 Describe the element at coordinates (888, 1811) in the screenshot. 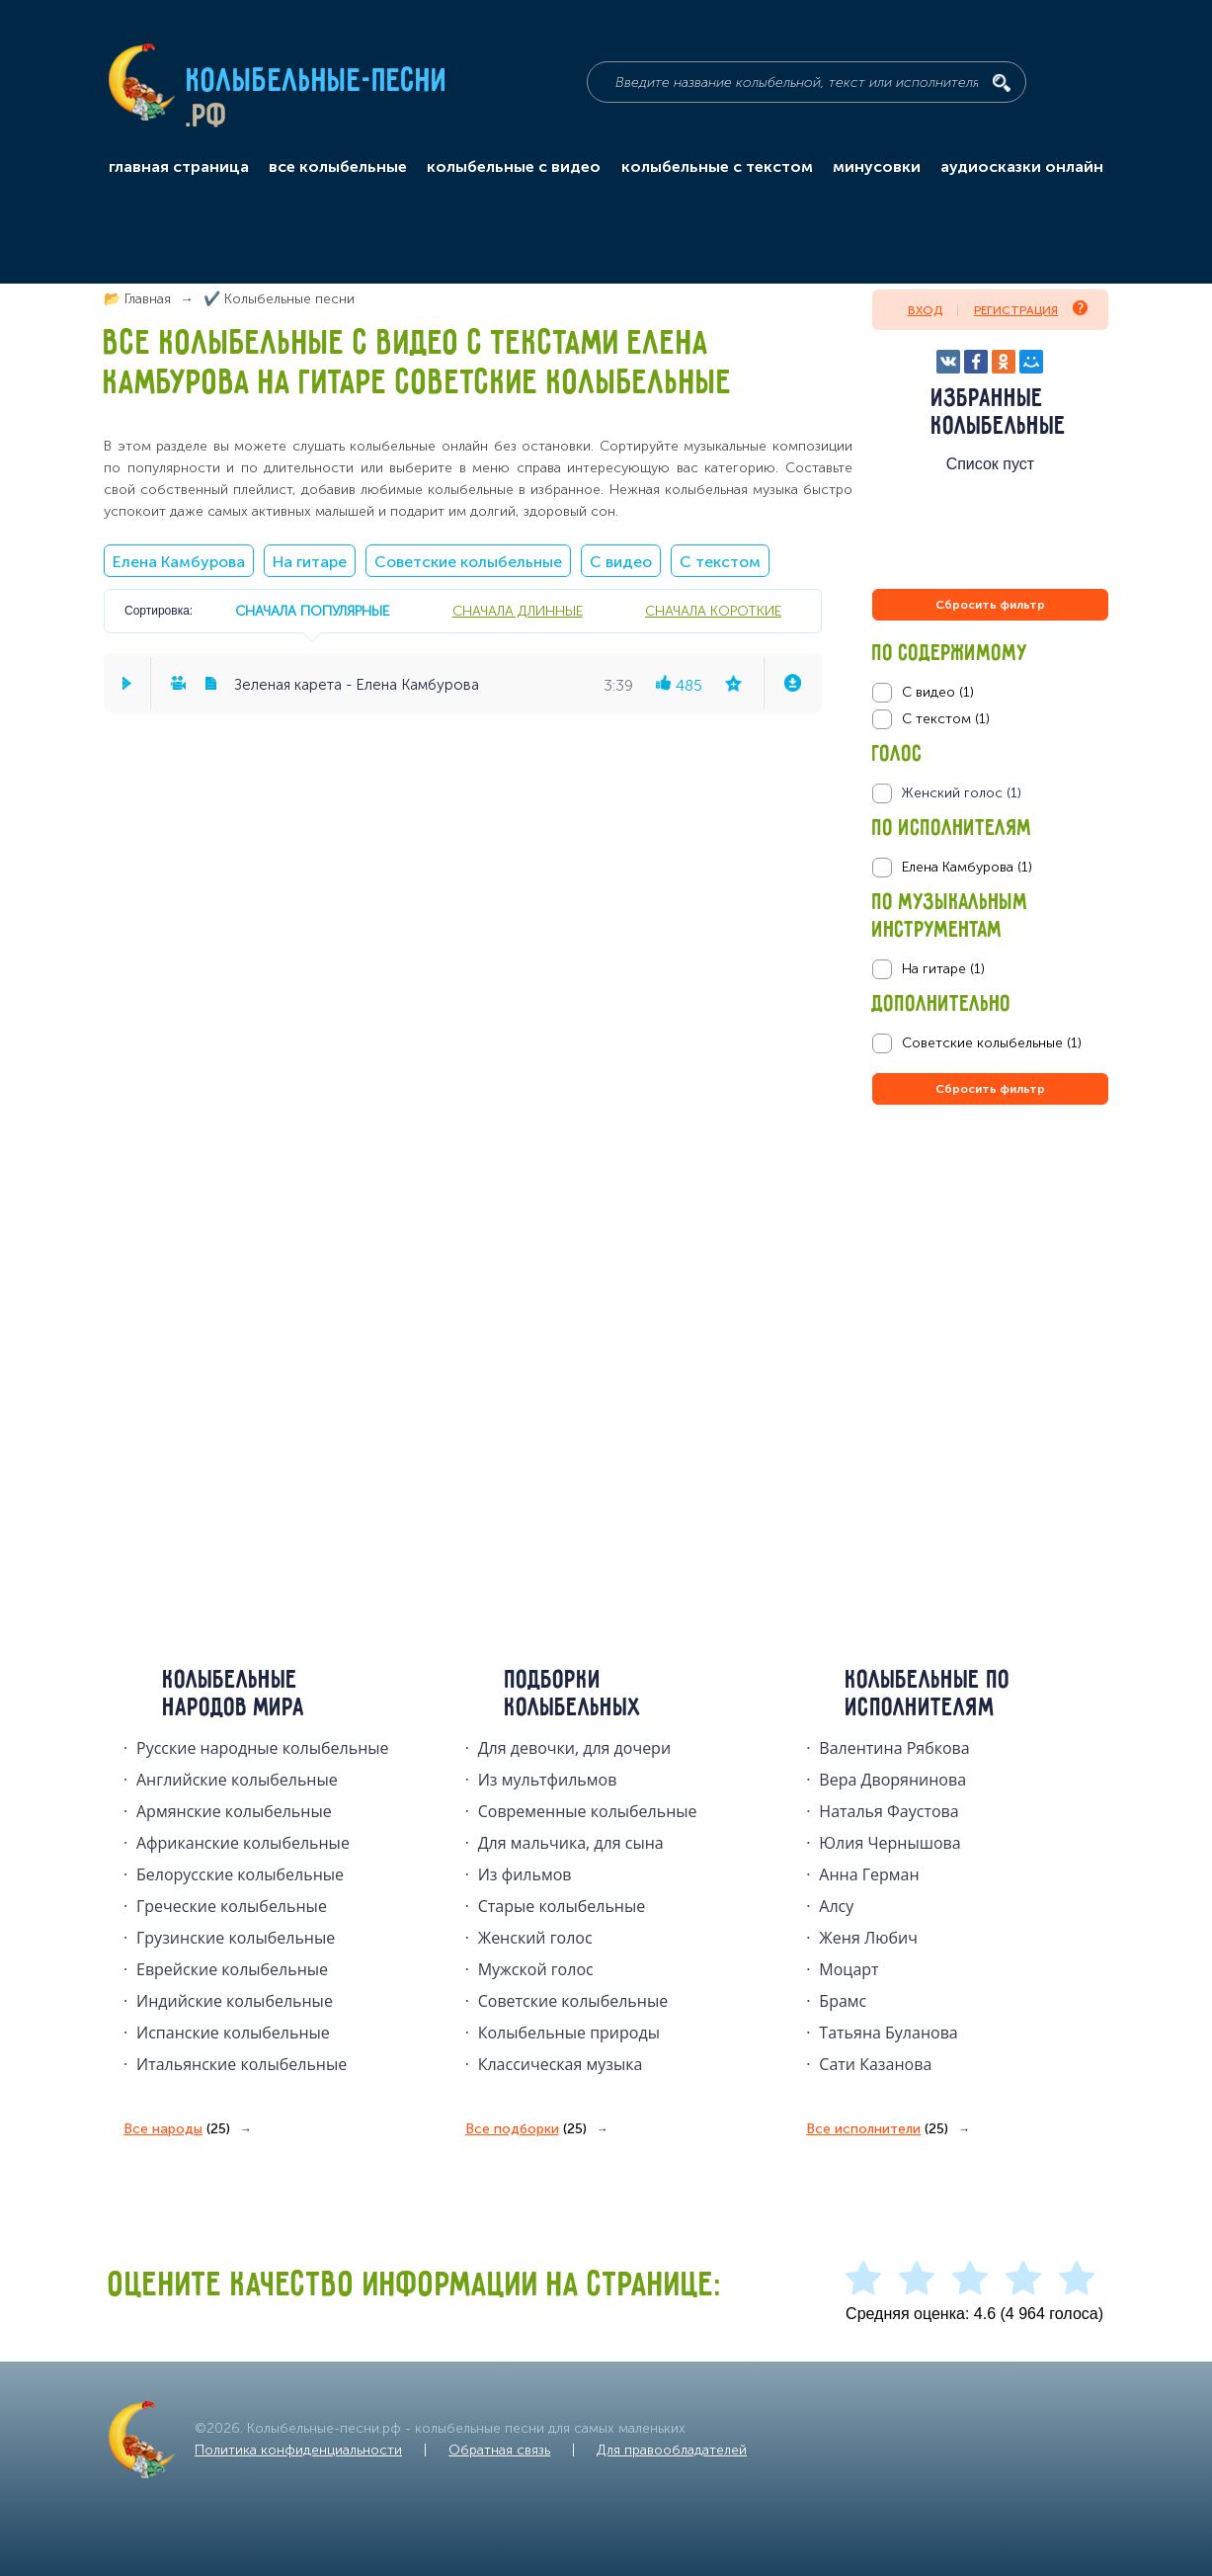

I see `Наталья Фаустова` at that location.